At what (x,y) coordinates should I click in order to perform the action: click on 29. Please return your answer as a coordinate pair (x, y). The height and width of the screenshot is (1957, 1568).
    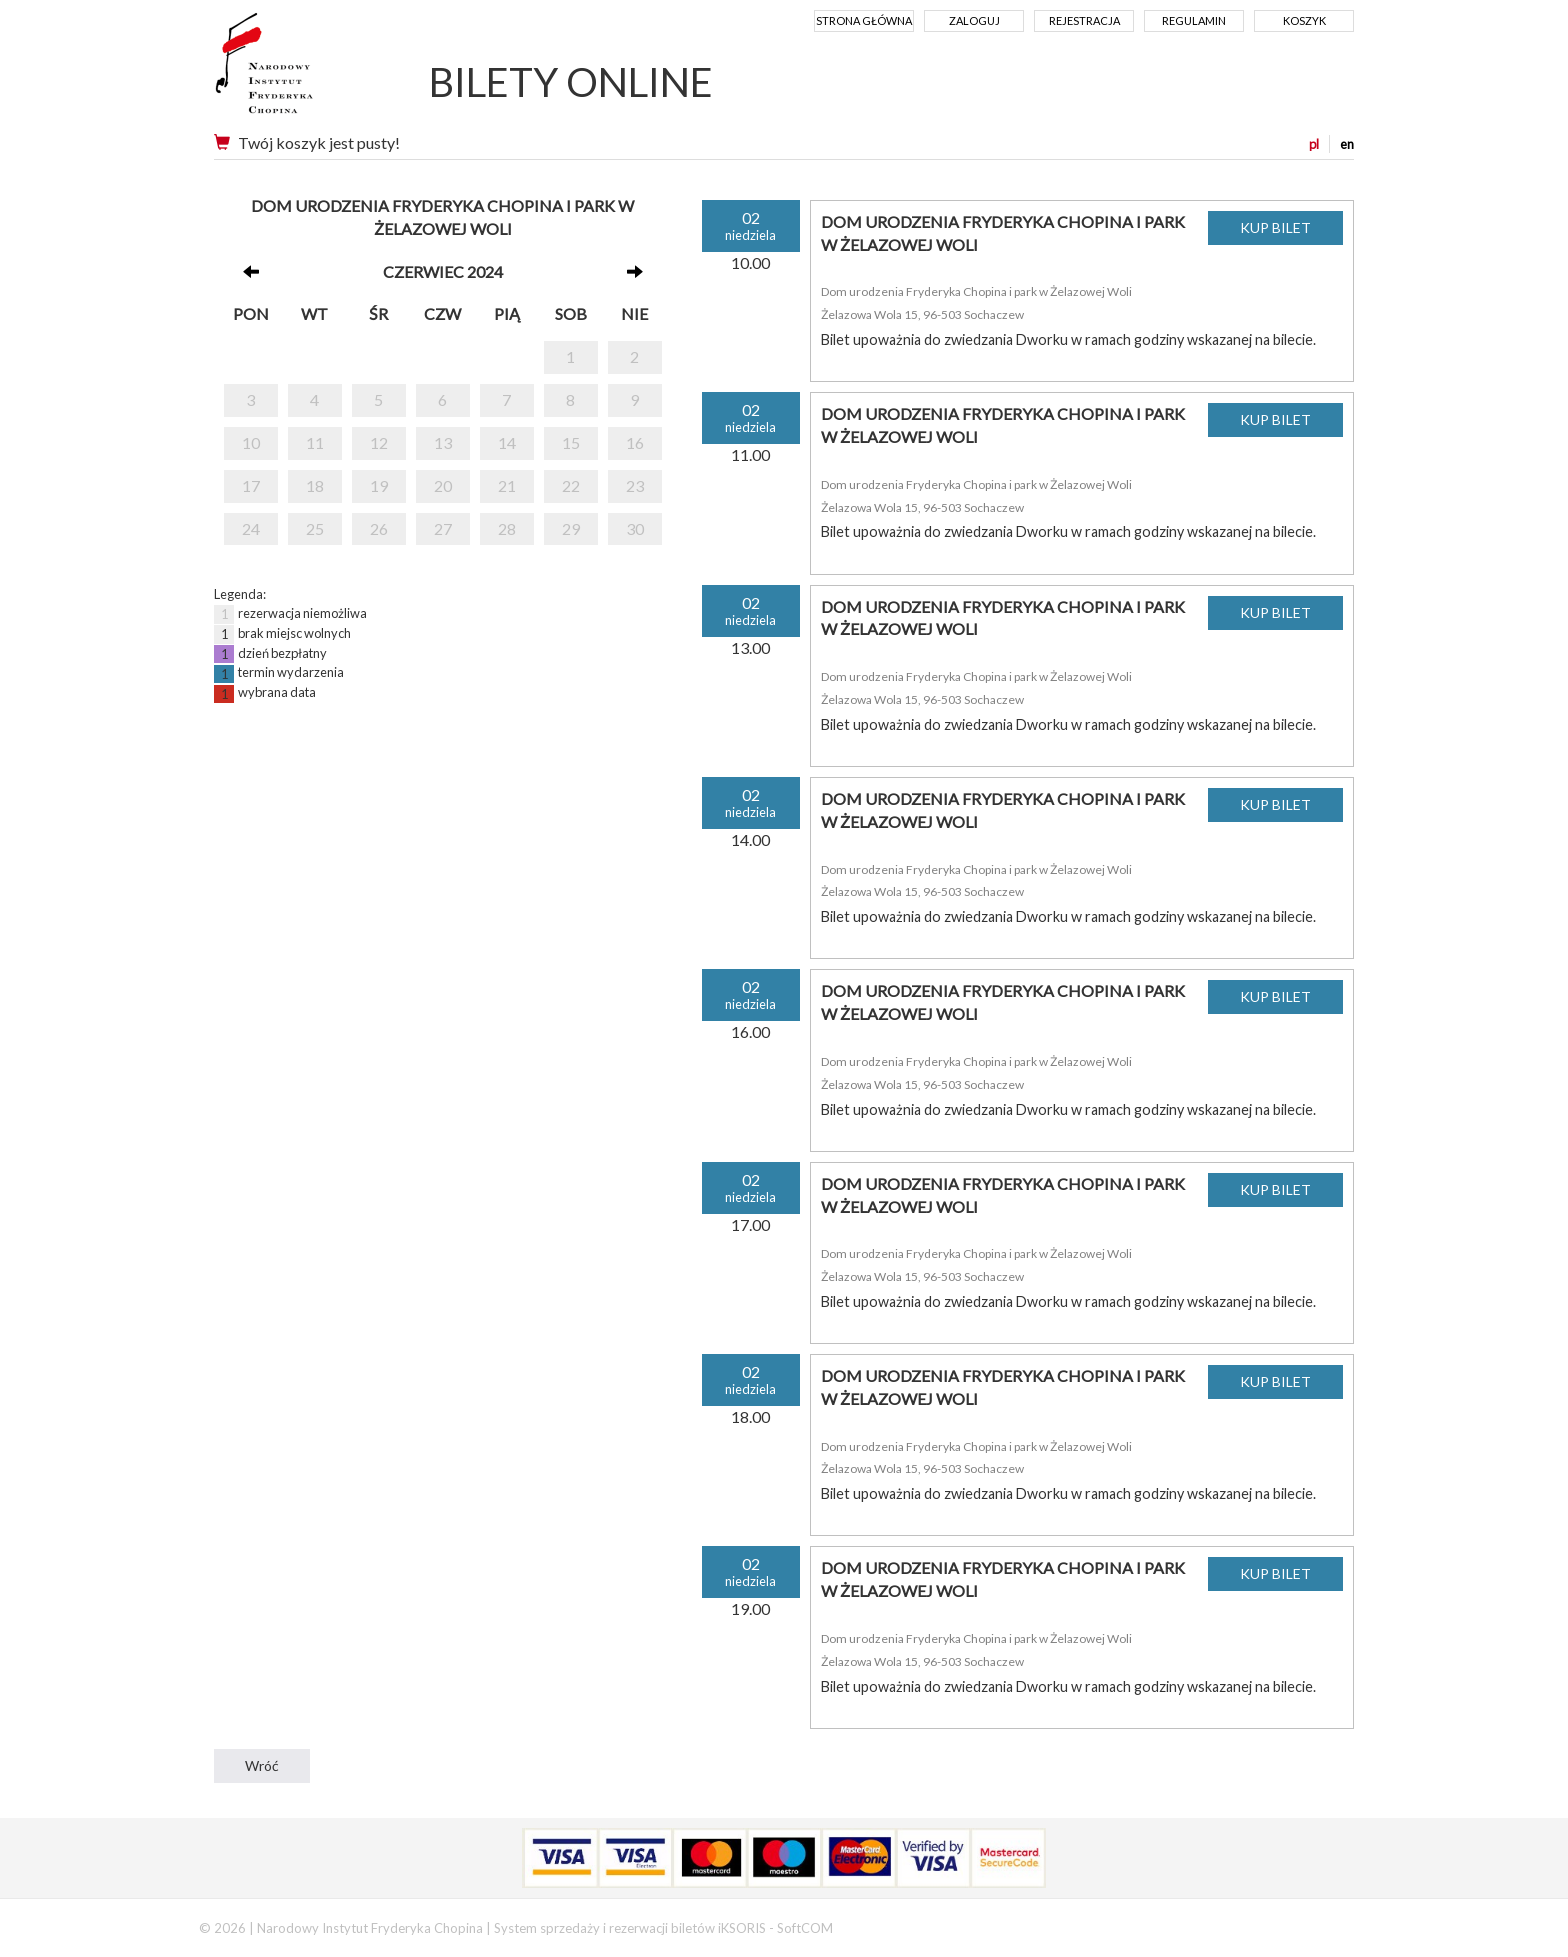
    Looking at the image, I should click on (571, 528).